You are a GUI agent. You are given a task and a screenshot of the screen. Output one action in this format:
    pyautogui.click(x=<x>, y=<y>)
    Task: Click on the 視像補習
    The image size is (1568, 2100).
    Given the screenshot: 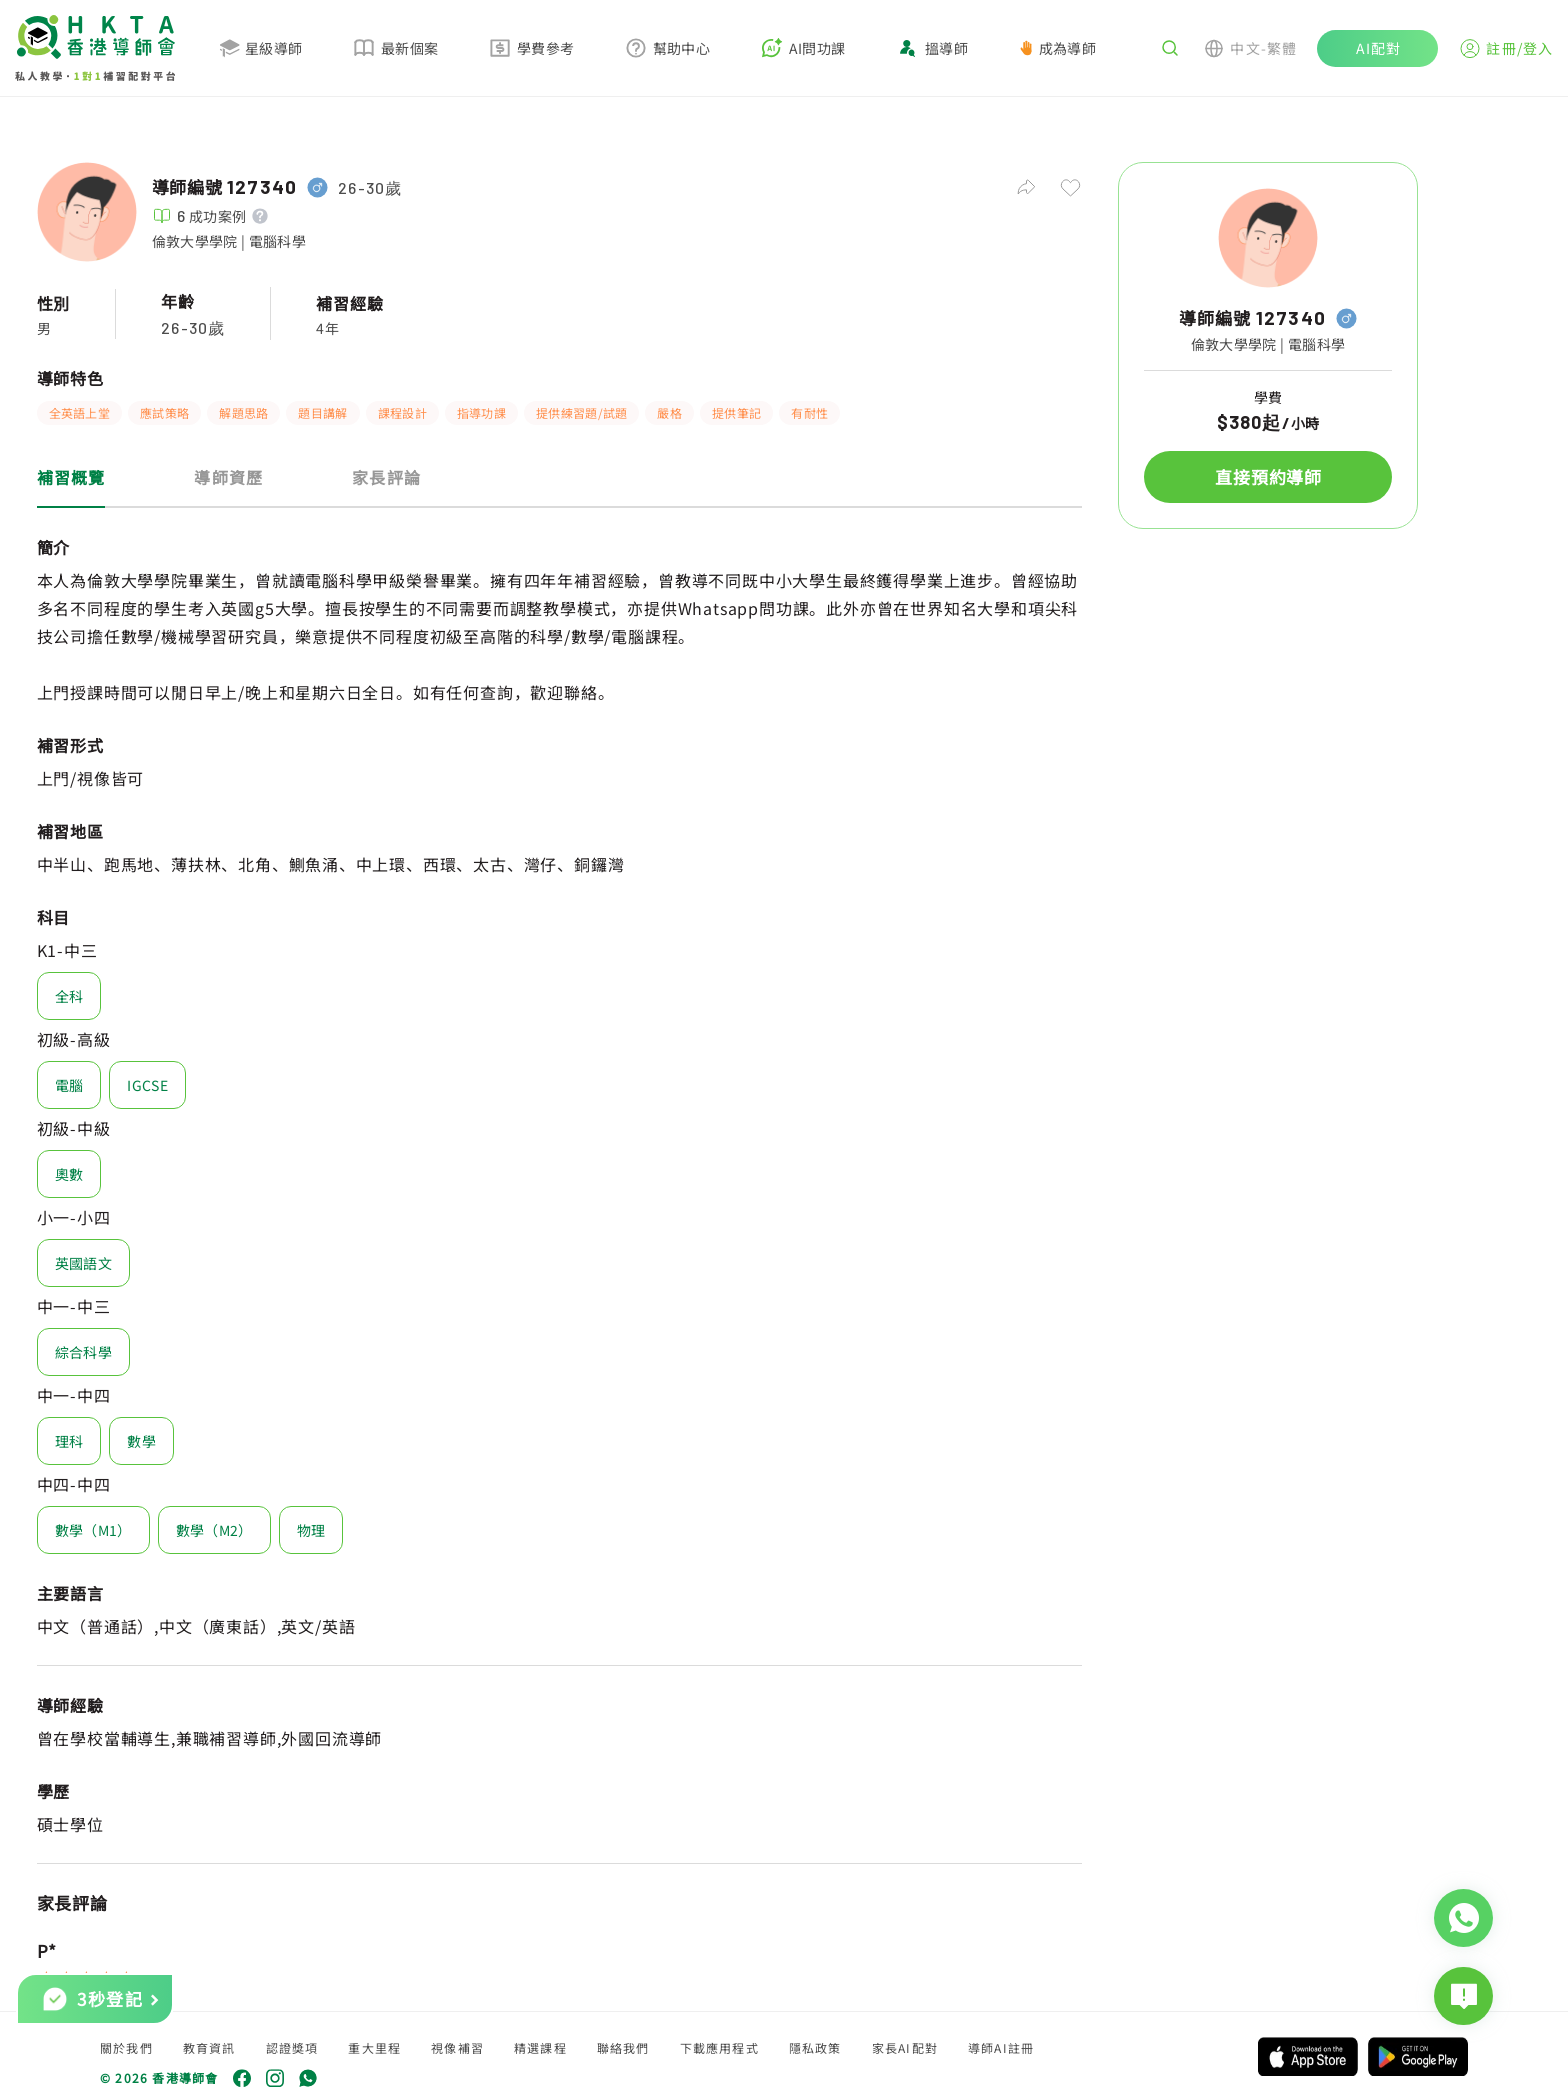 What is the action you would take?
    pyautogui.click(x=457, y=2047)
    